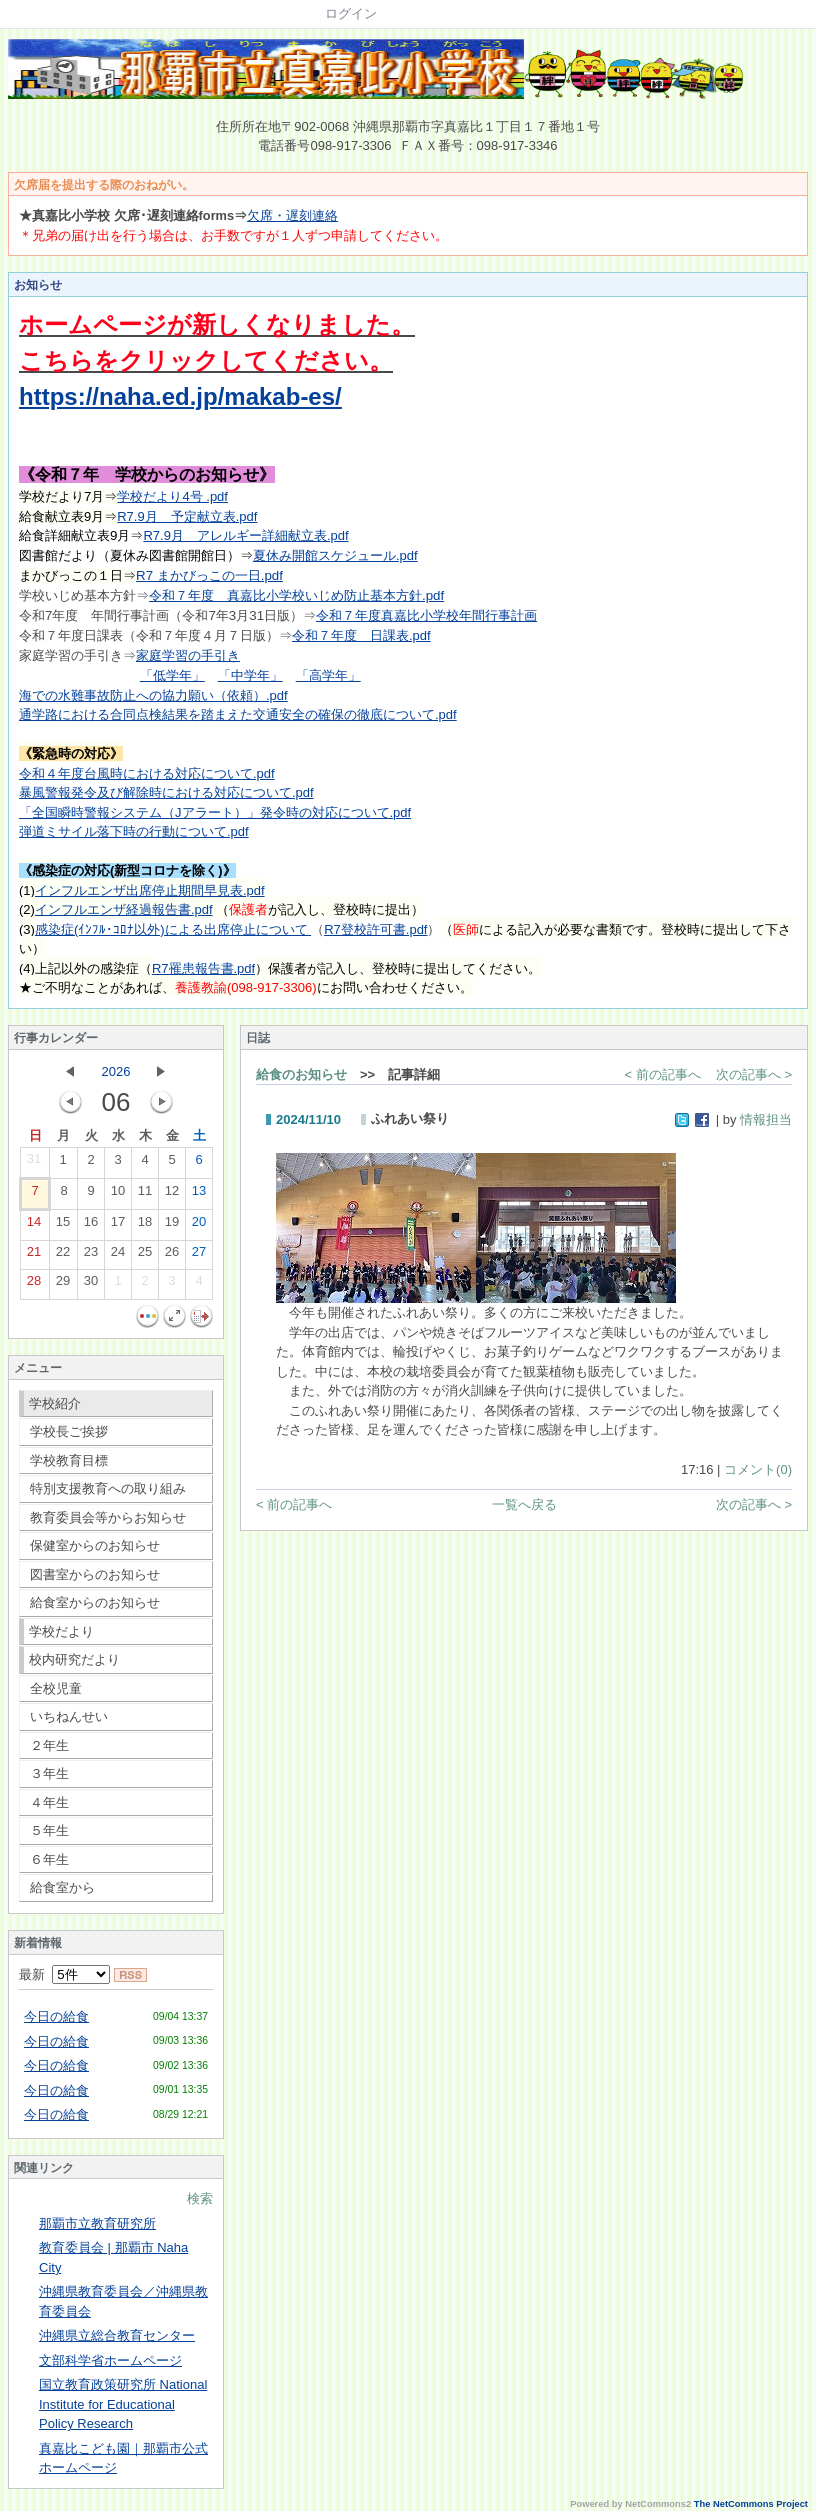 The height and width of the screenshot is (2511, 816). What do you see at coordinates (215, 812) in the screenshot?
I see `「全国瞬時警報システム（Jアラート）」発令時の対応について.pdf` at bounding box center [215, 812].